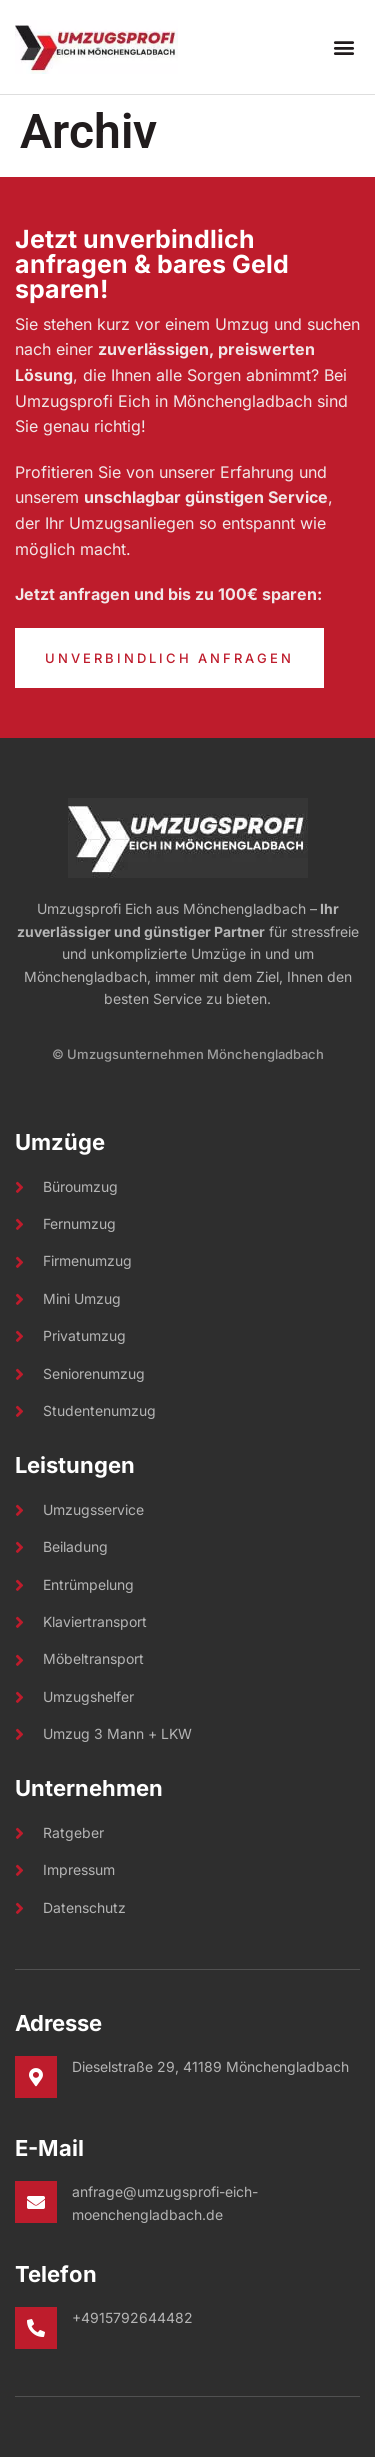 This screenshot has height=2457, width=375. I want to click on [button], so click(343, 47).